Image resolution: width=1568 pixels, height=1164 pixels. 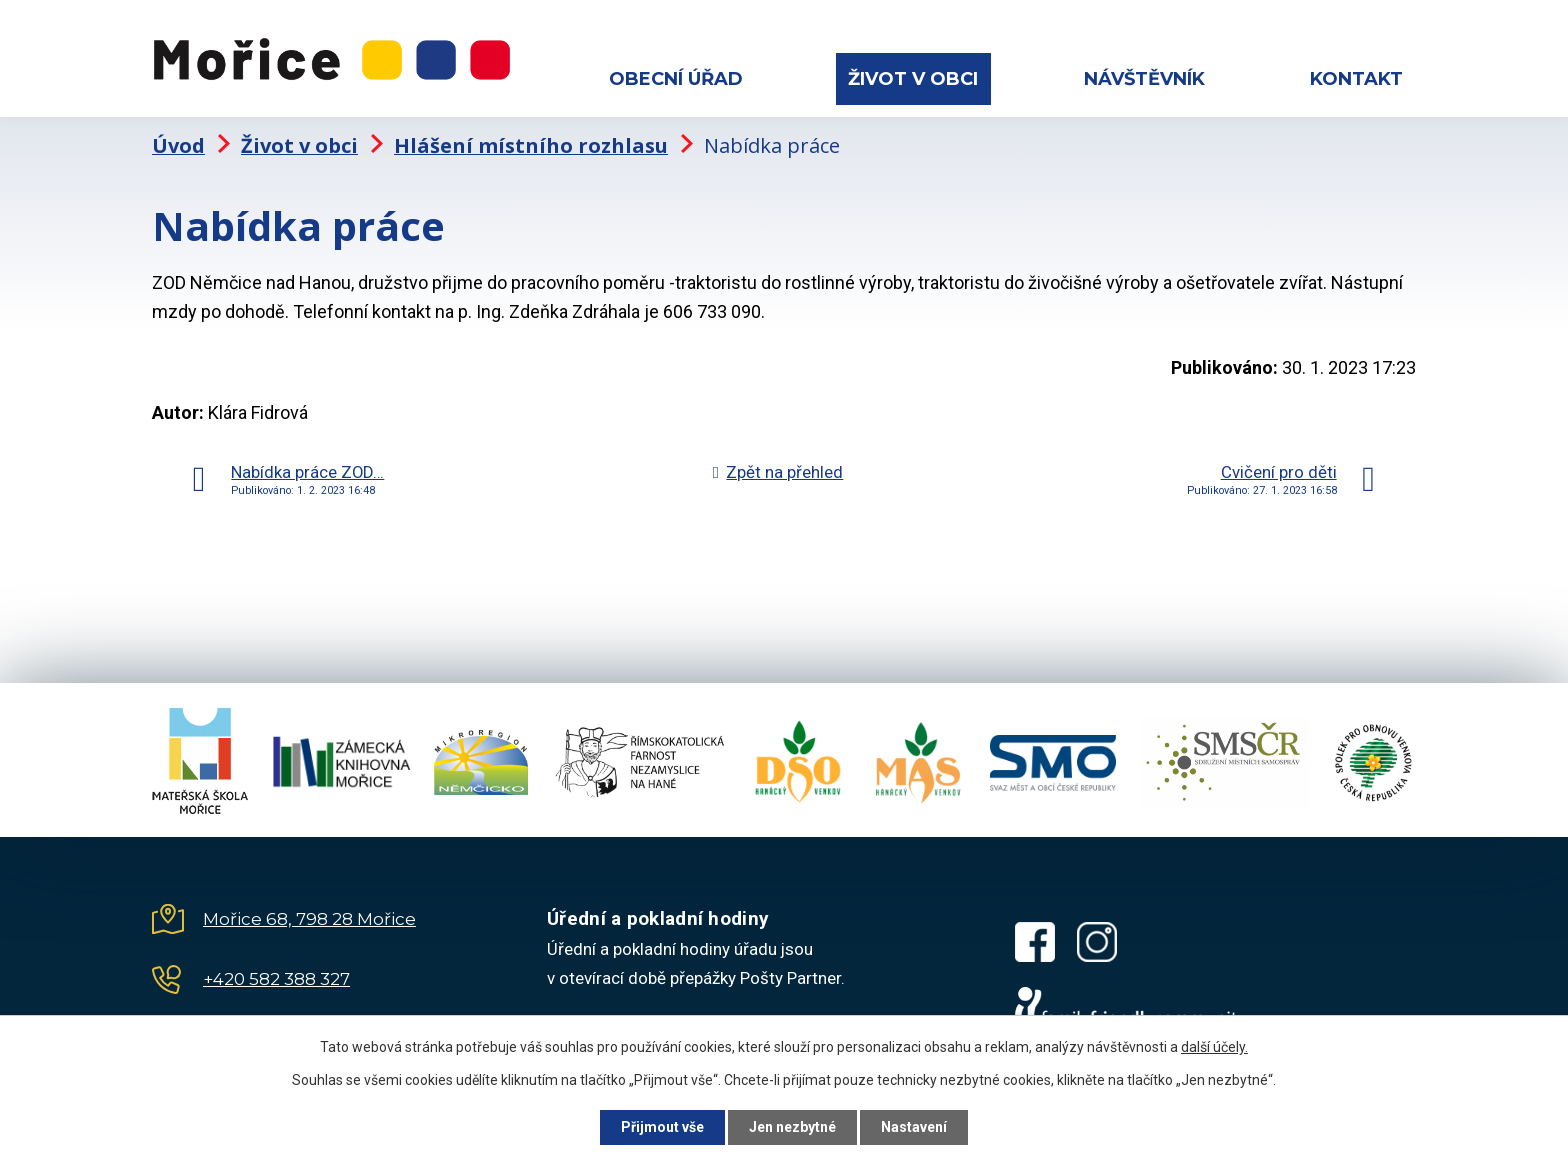 What do you see at coordinates (676, 79) in the screenshot?
I see `Obecní úřad` at bounding box center [676, 79].